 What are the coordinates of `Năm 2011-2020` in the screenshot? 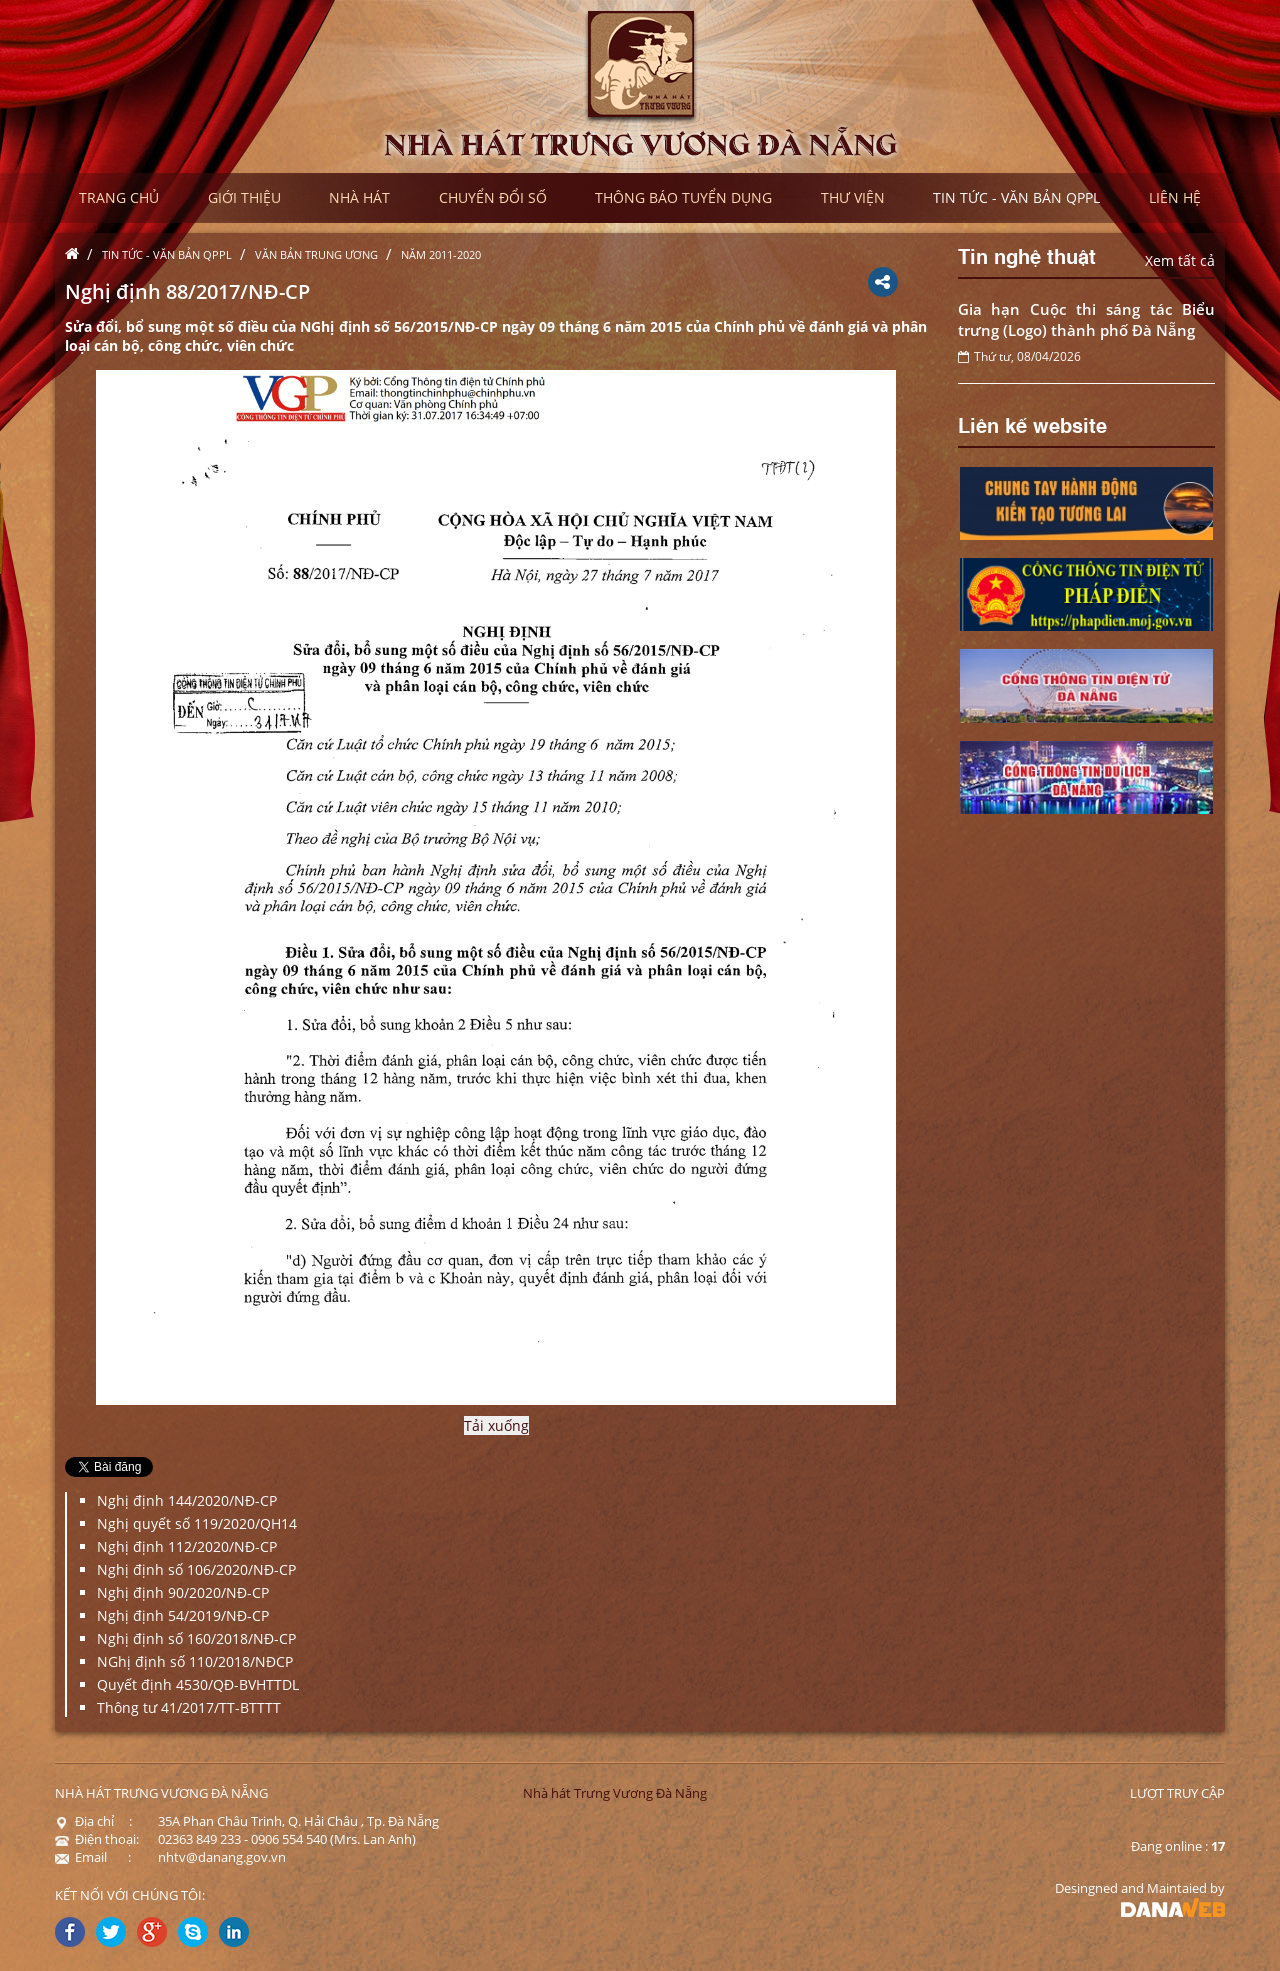 It's located at (441, 254).